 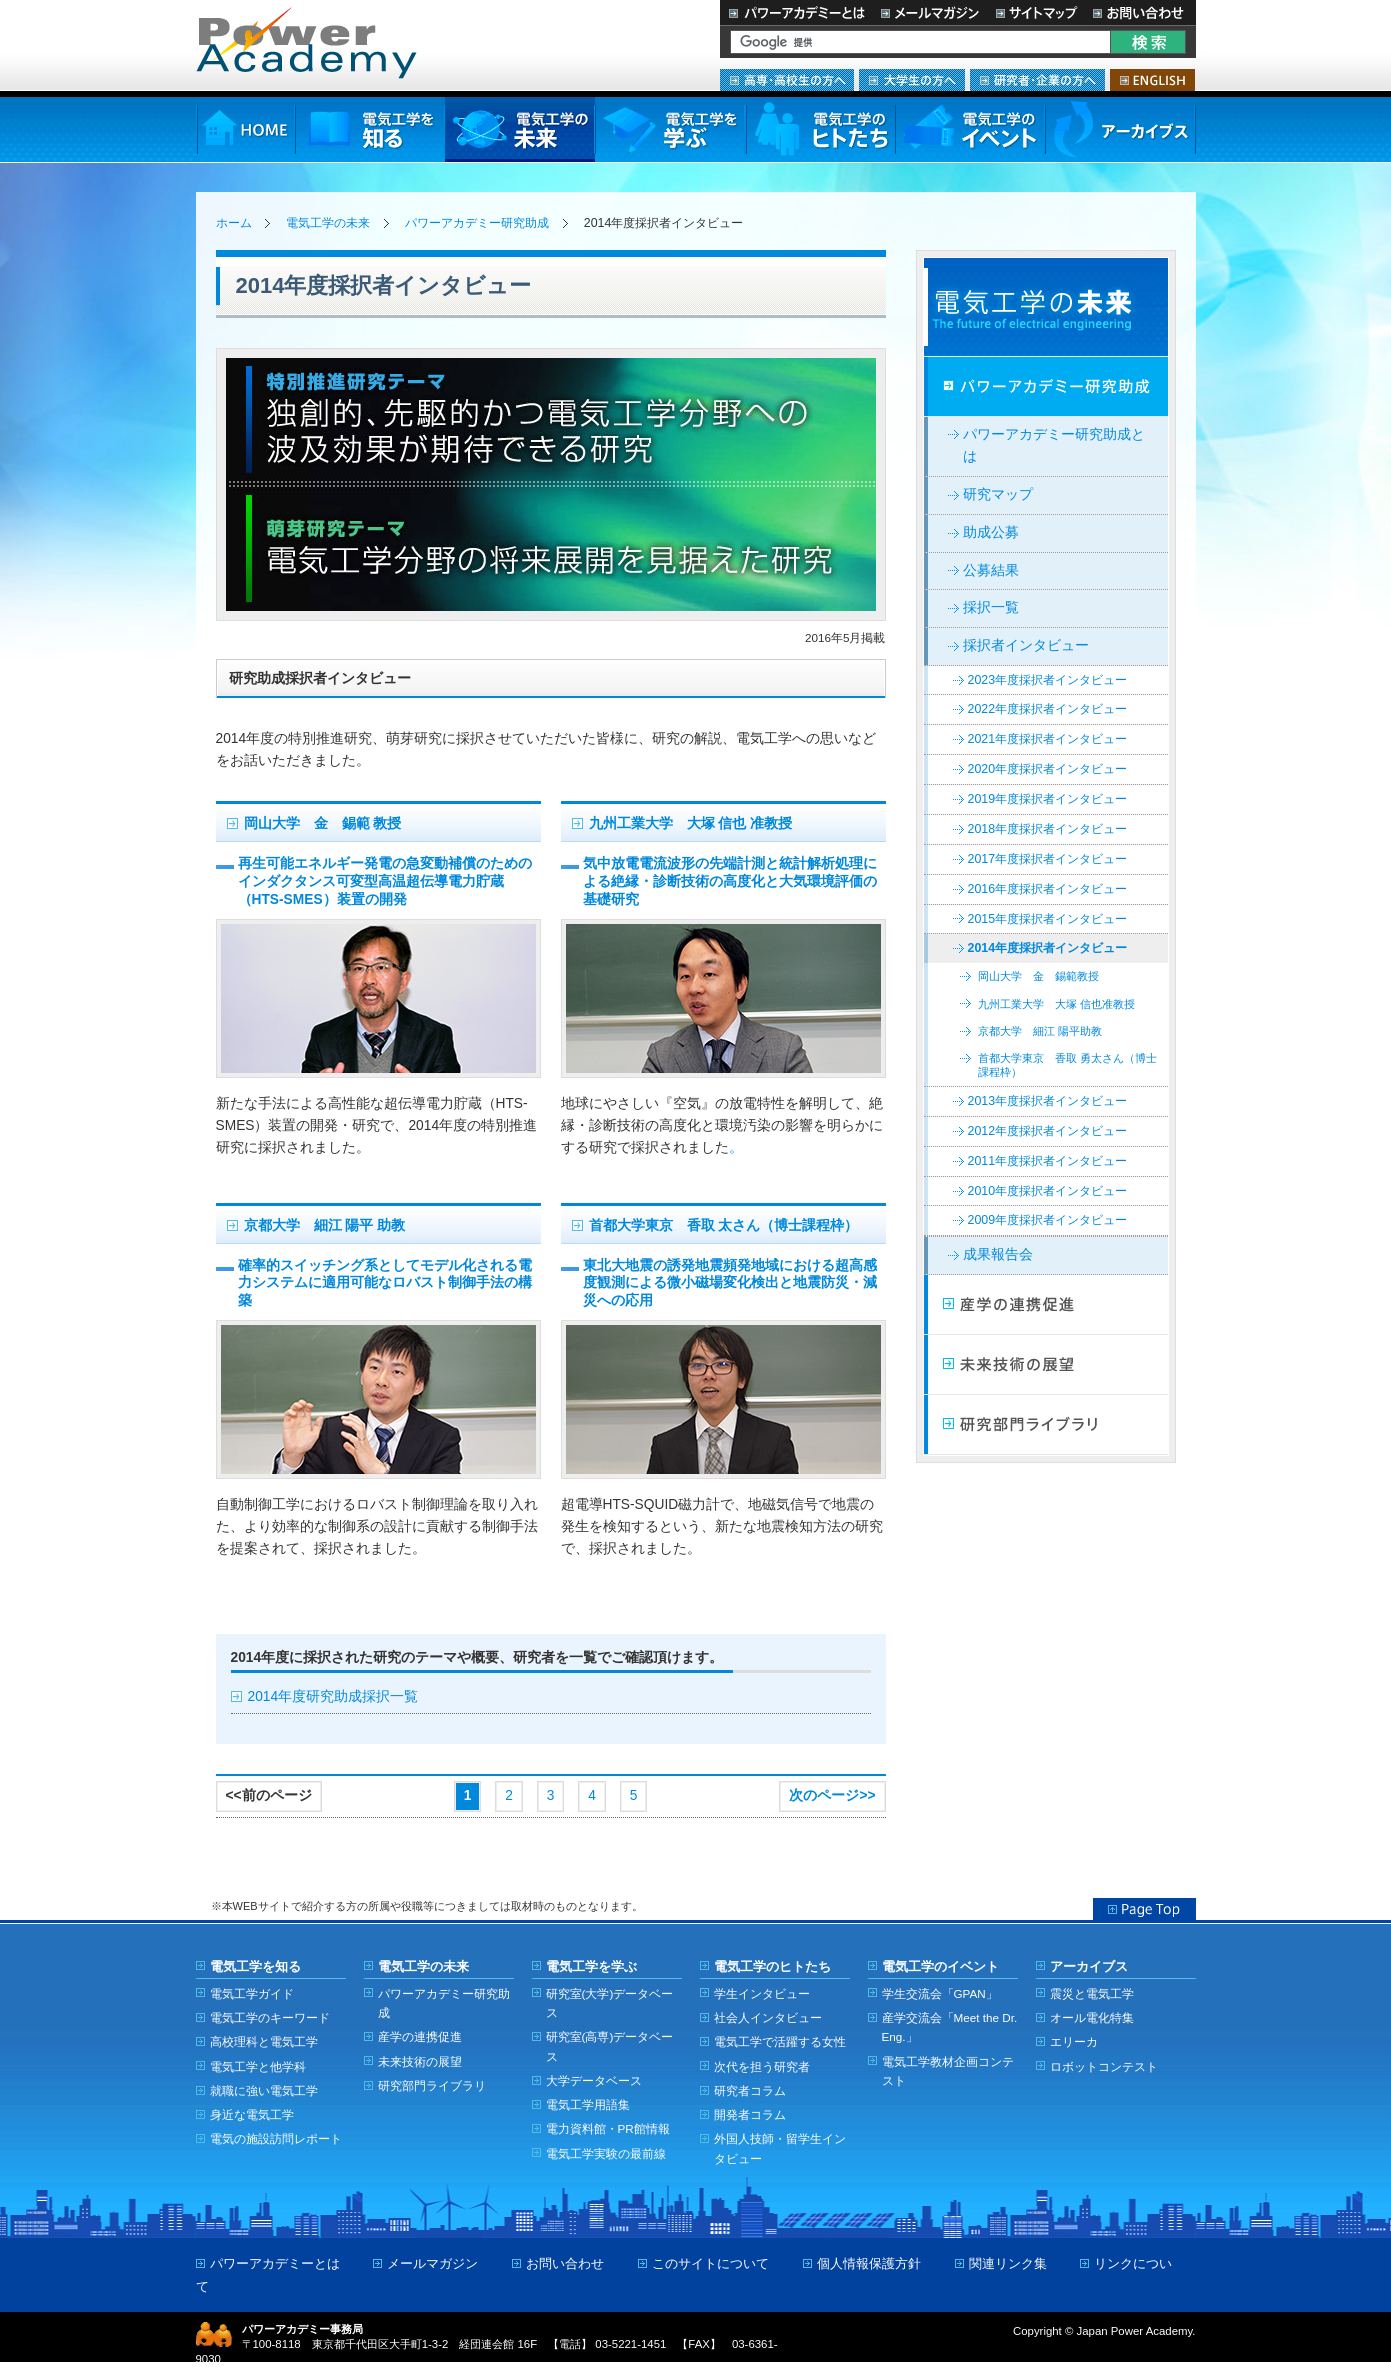 I want to click on 電気工学で活躍する女性, so click(x=780, y=2041).